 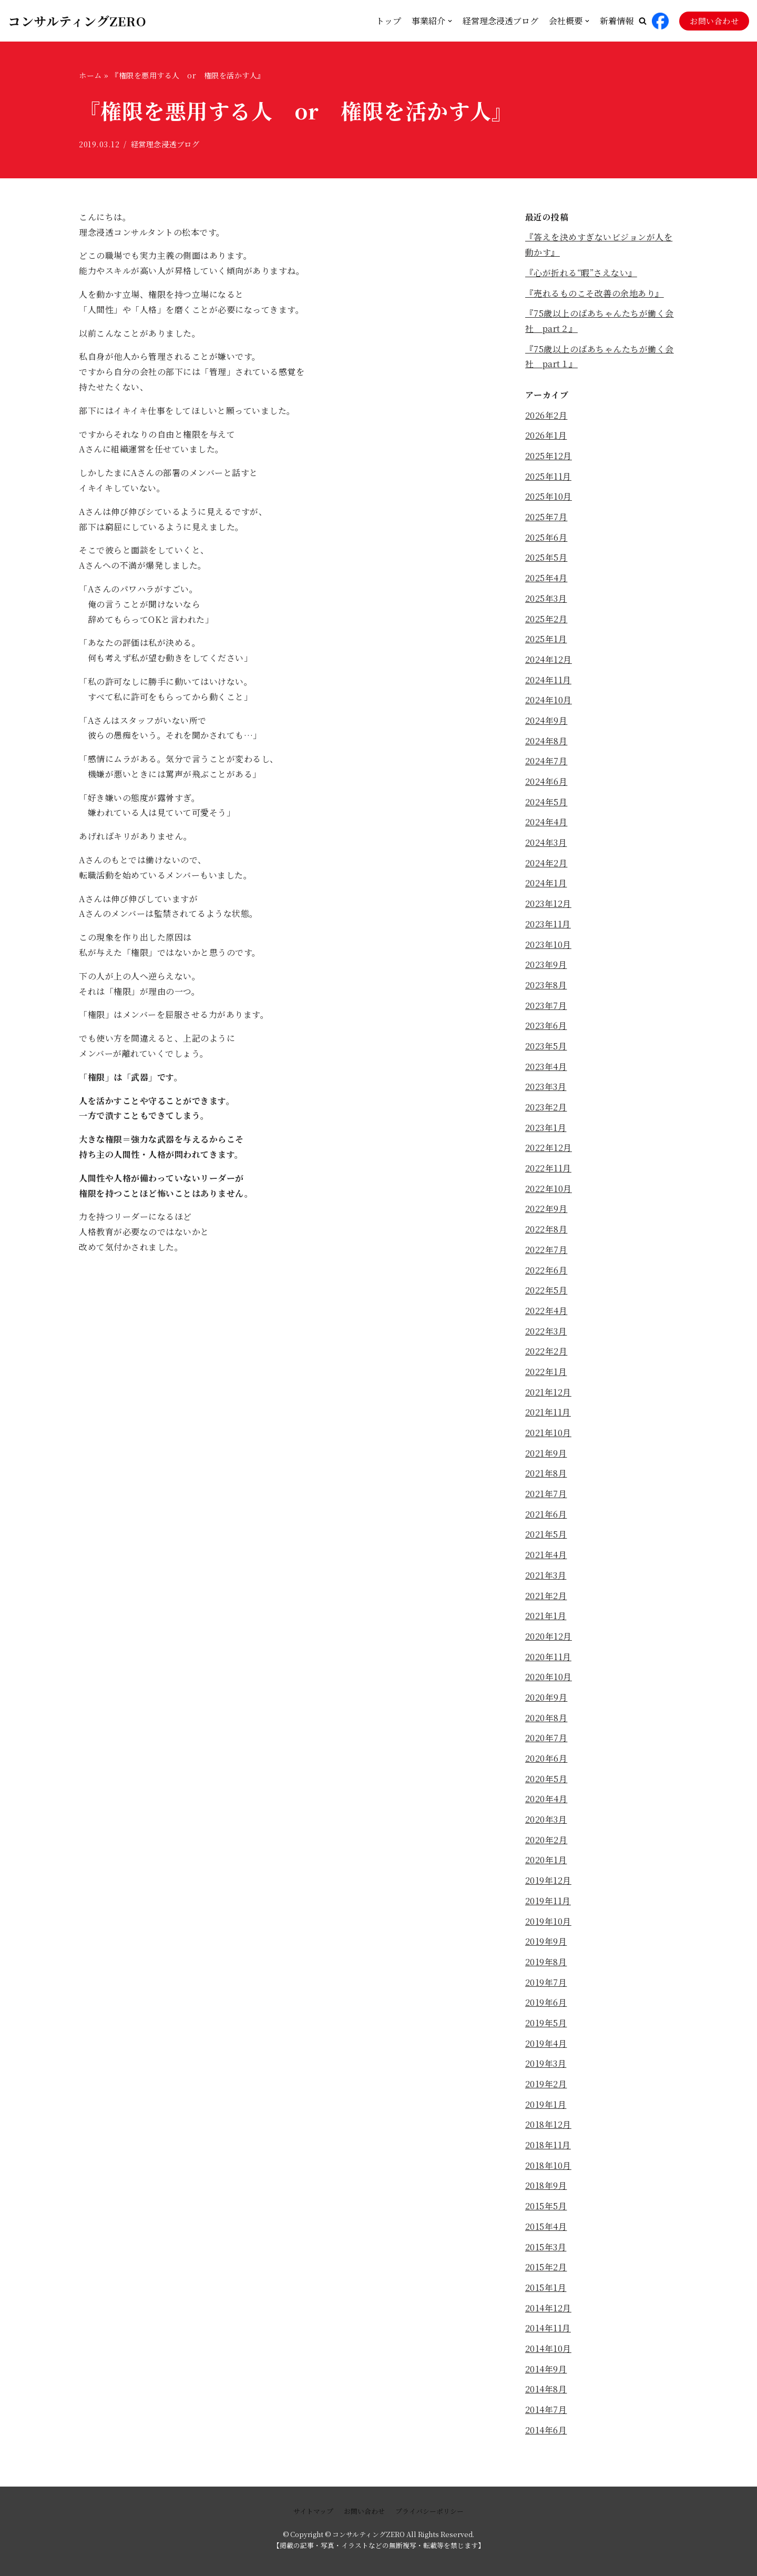 What do you see at coordinates (714, 20) in the screenshot?
I see `お問い合わせ` at bounding box center [714, 20].